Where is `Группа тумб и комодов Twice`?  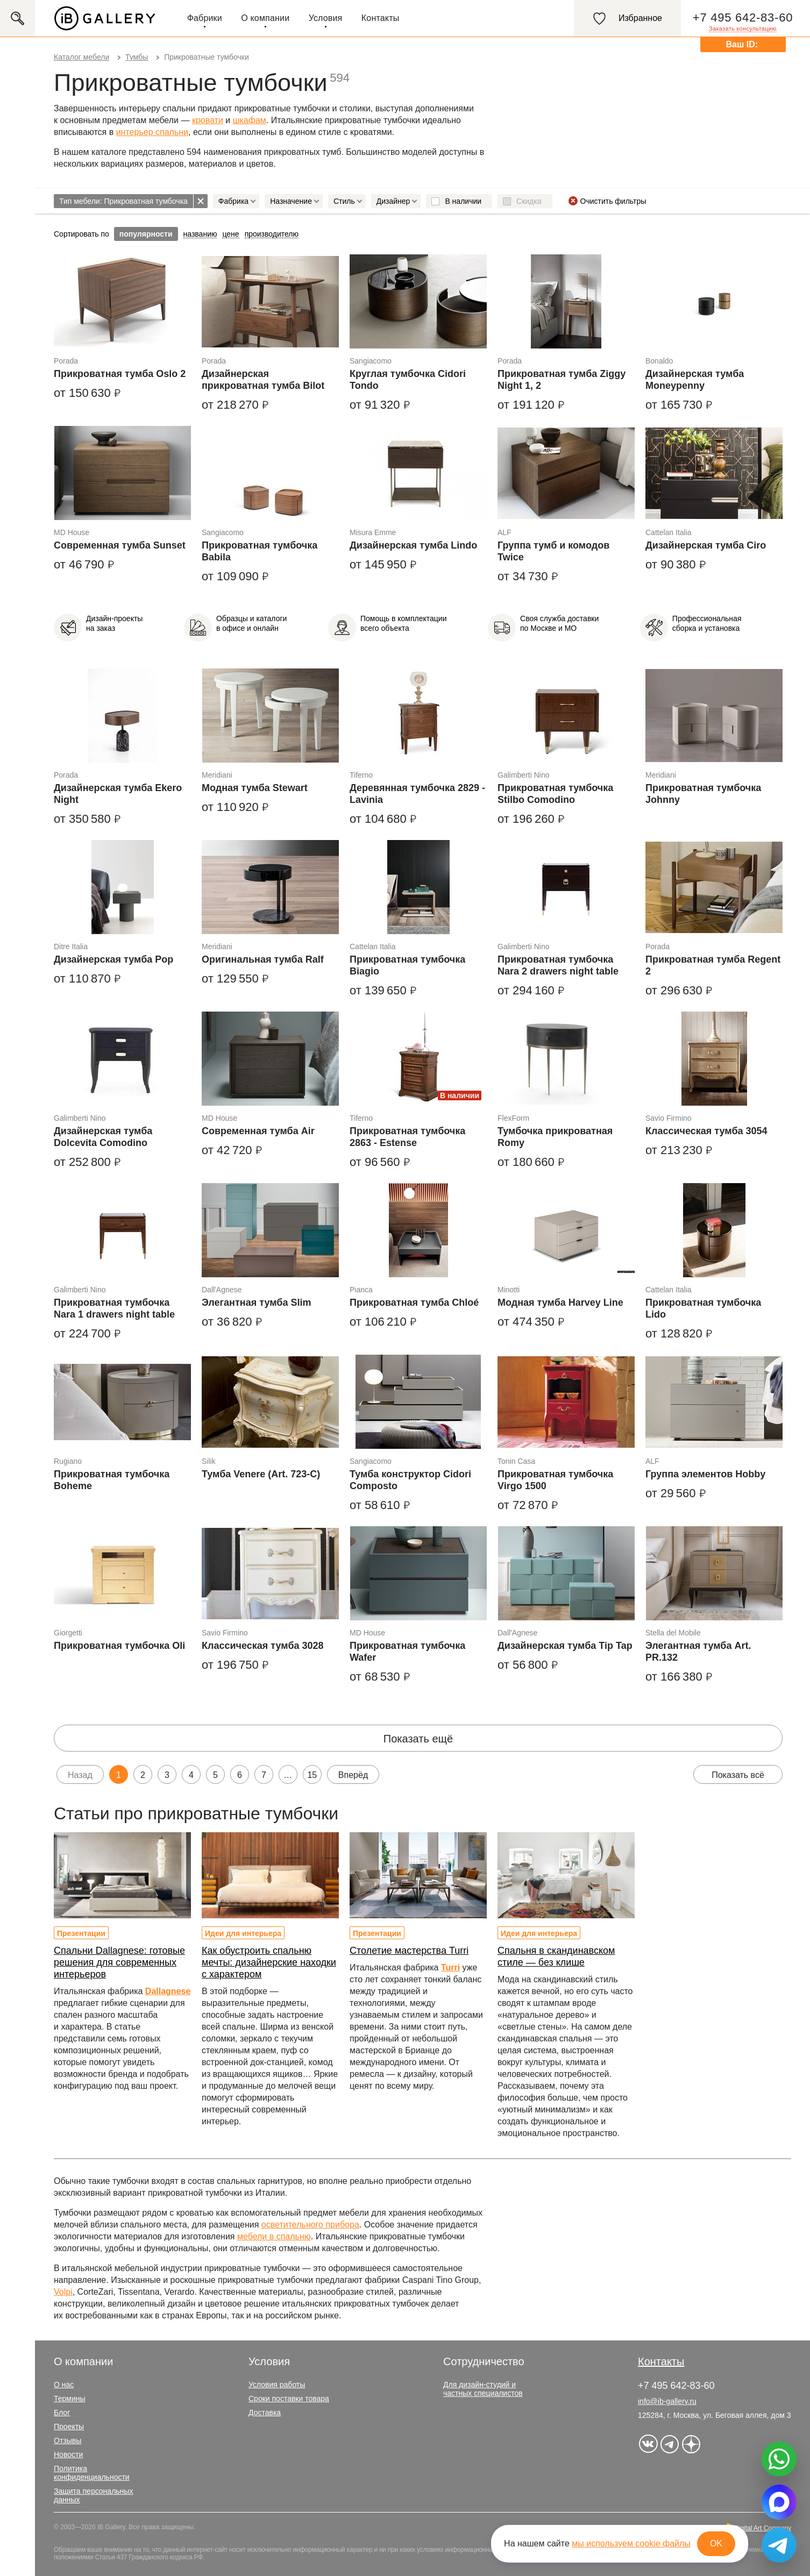
Группа тумб и комодов Twice is located at coordinates (553, 551).